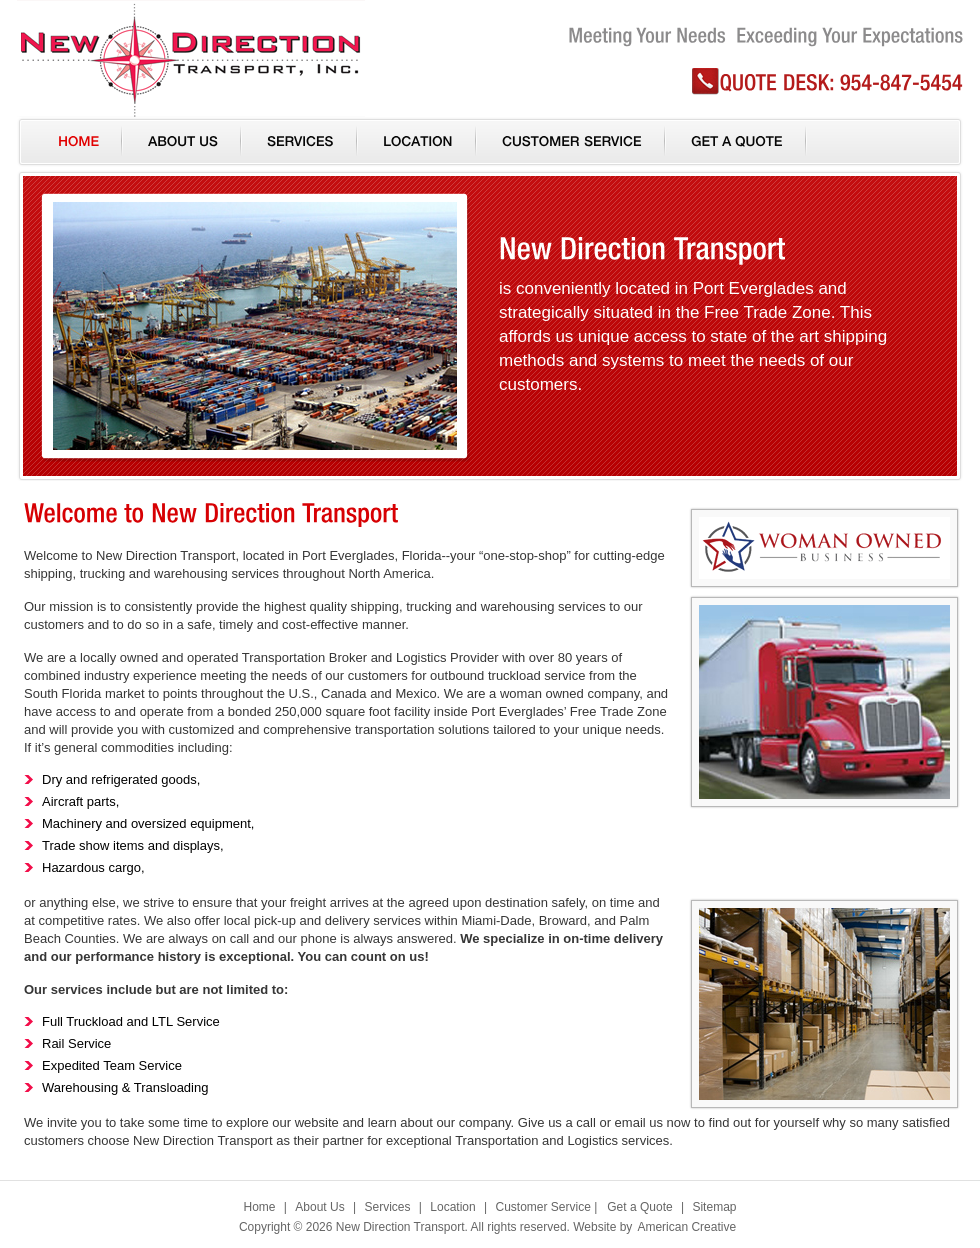  What do you see at coordinates (452, 1207) in the screenshot?
I see `Location` at bounding box center [452, 1207].